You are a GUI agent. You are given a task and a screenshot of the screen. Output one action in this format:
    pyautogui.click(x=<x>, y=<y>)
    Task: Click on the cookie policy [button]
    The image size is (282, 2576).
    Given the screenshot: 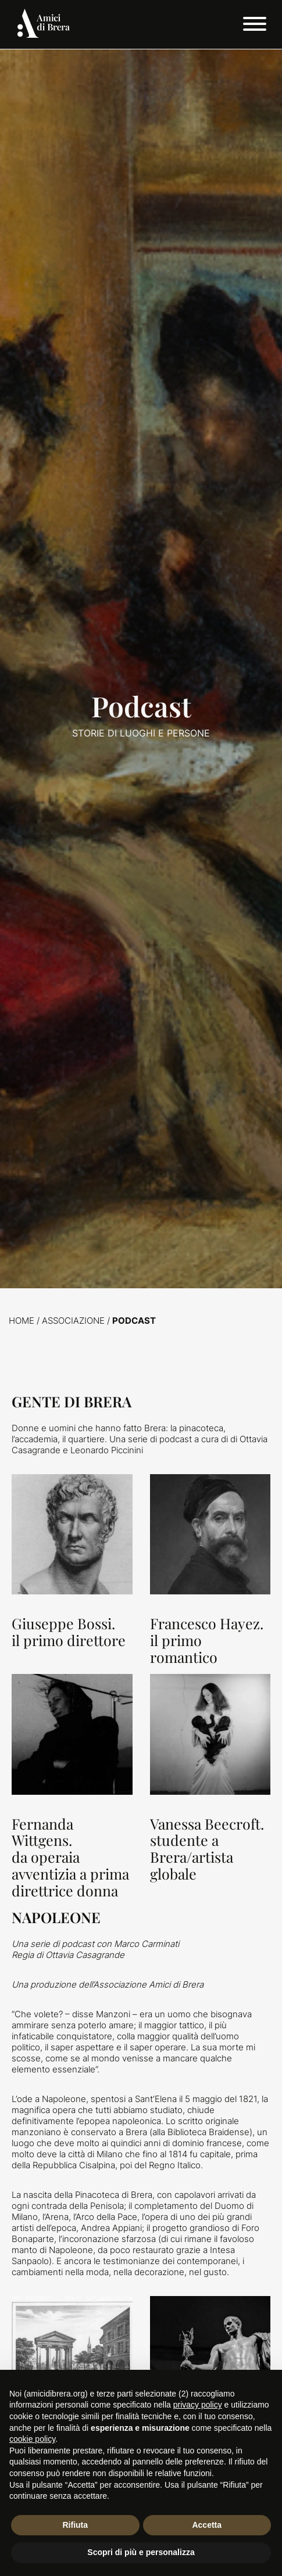 What is the action you would take?
    pyautogui.click(x=32, y=2439)
    